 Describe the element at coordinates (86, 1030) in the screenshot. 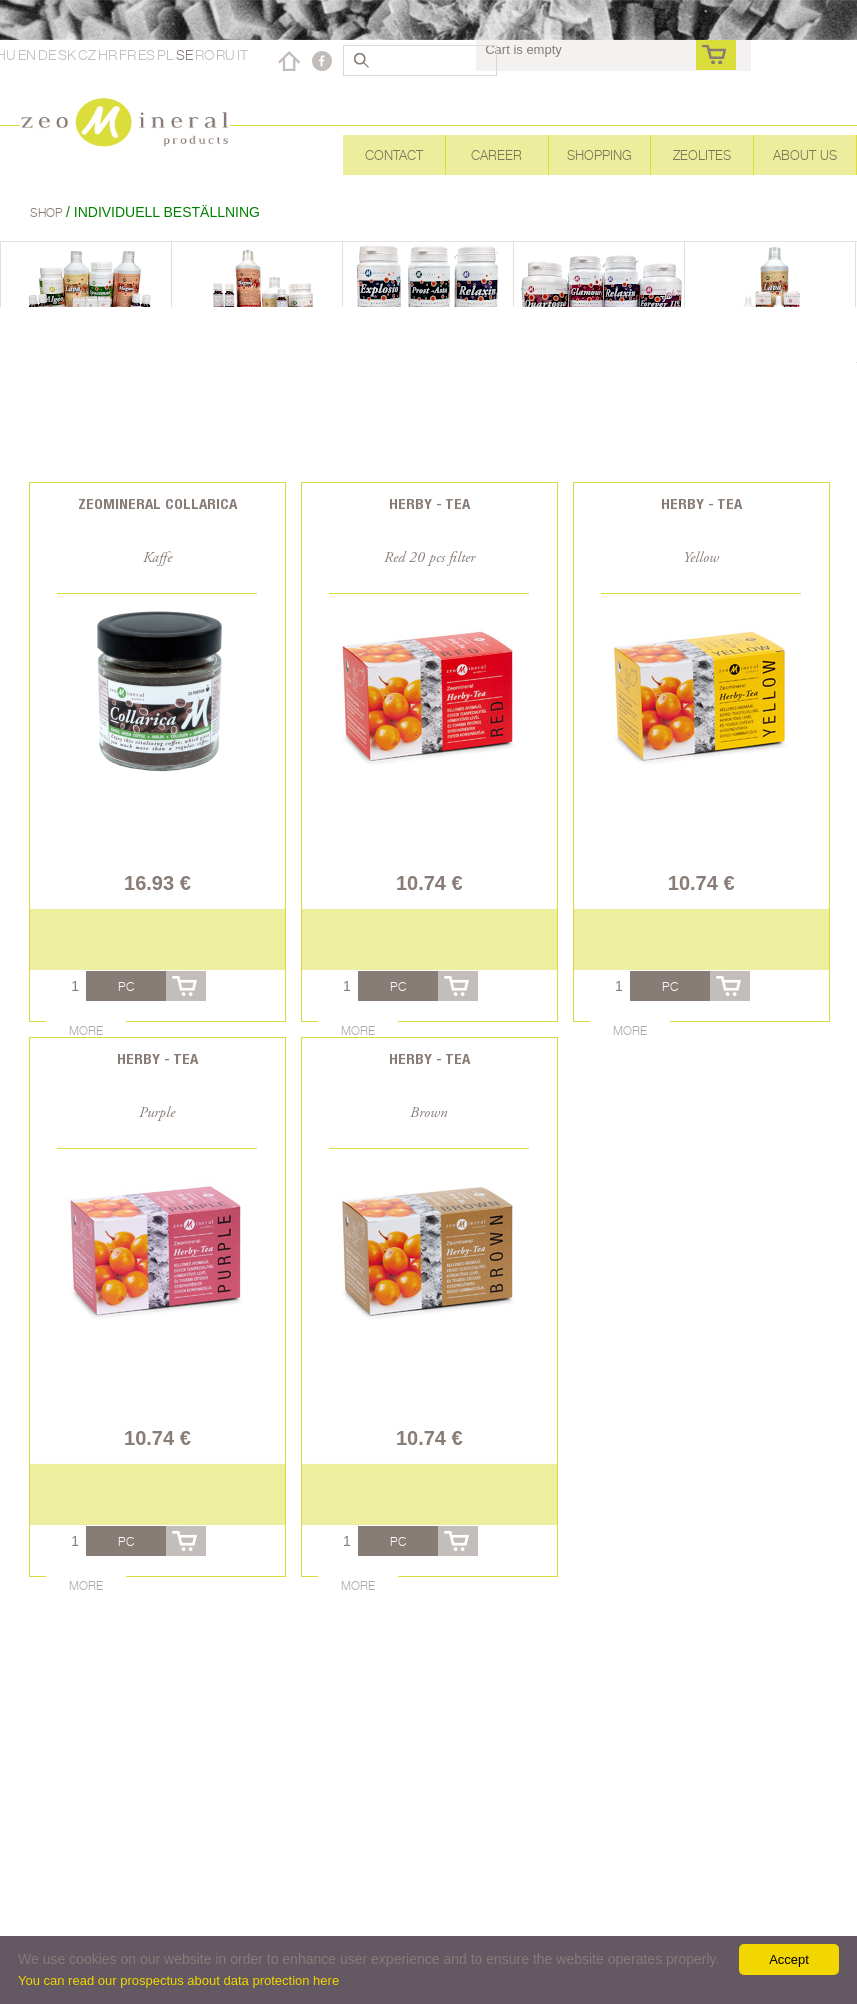

I see `More` at that location.